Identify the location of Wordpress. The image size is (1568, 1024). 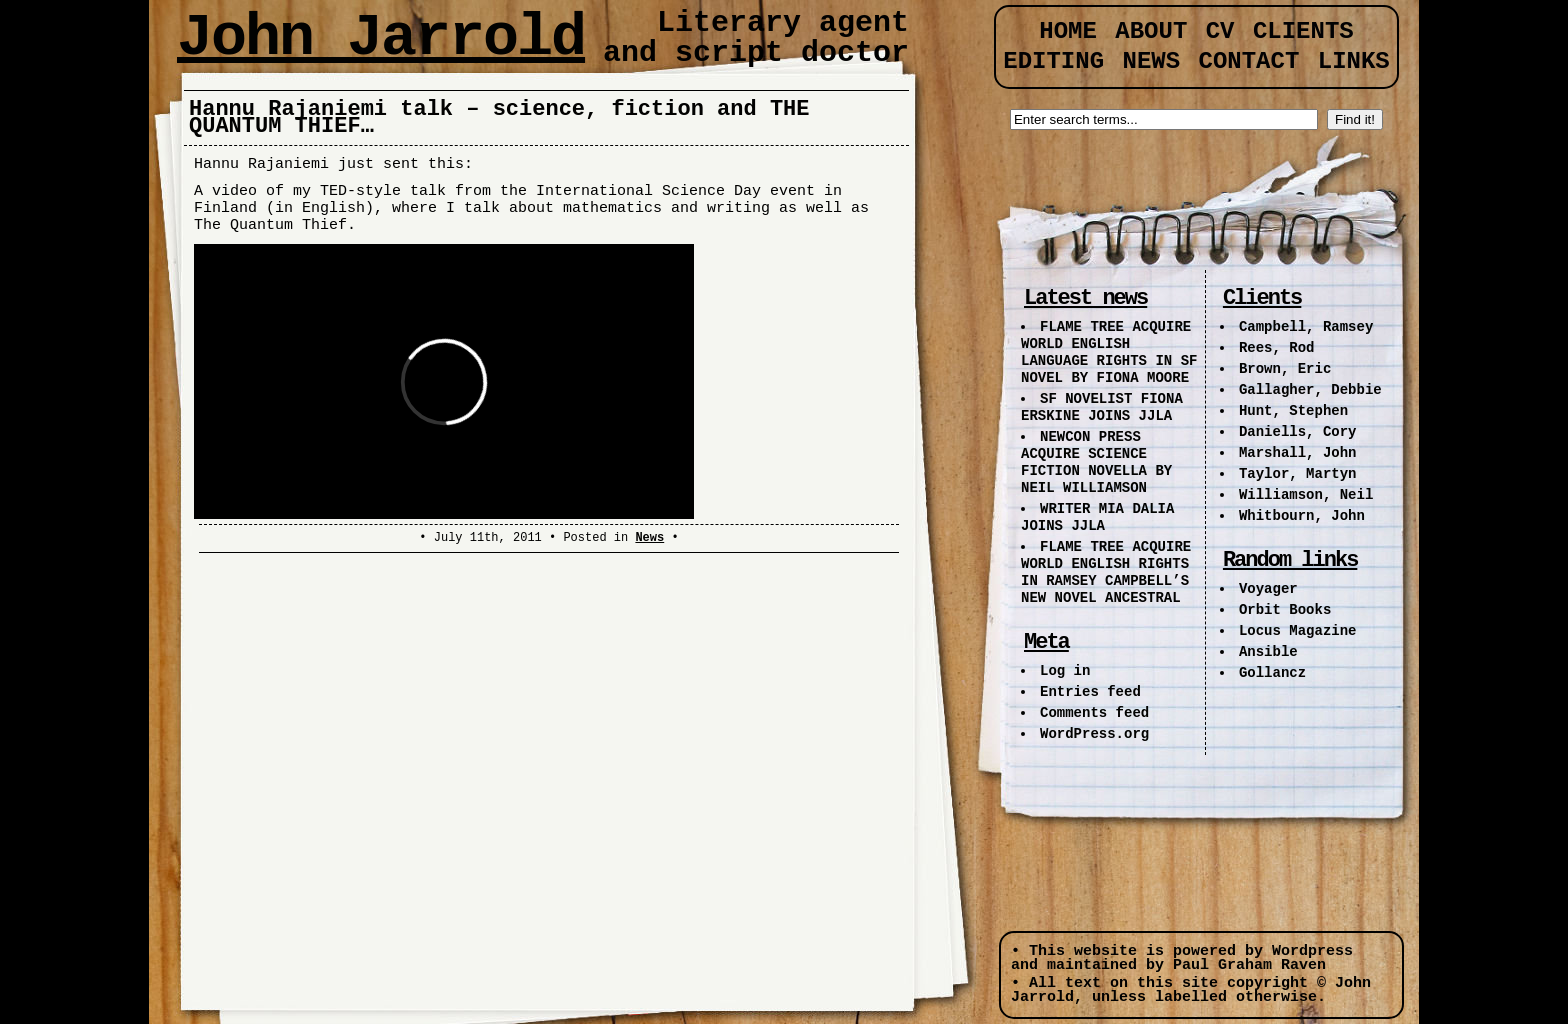
(1312, 951).